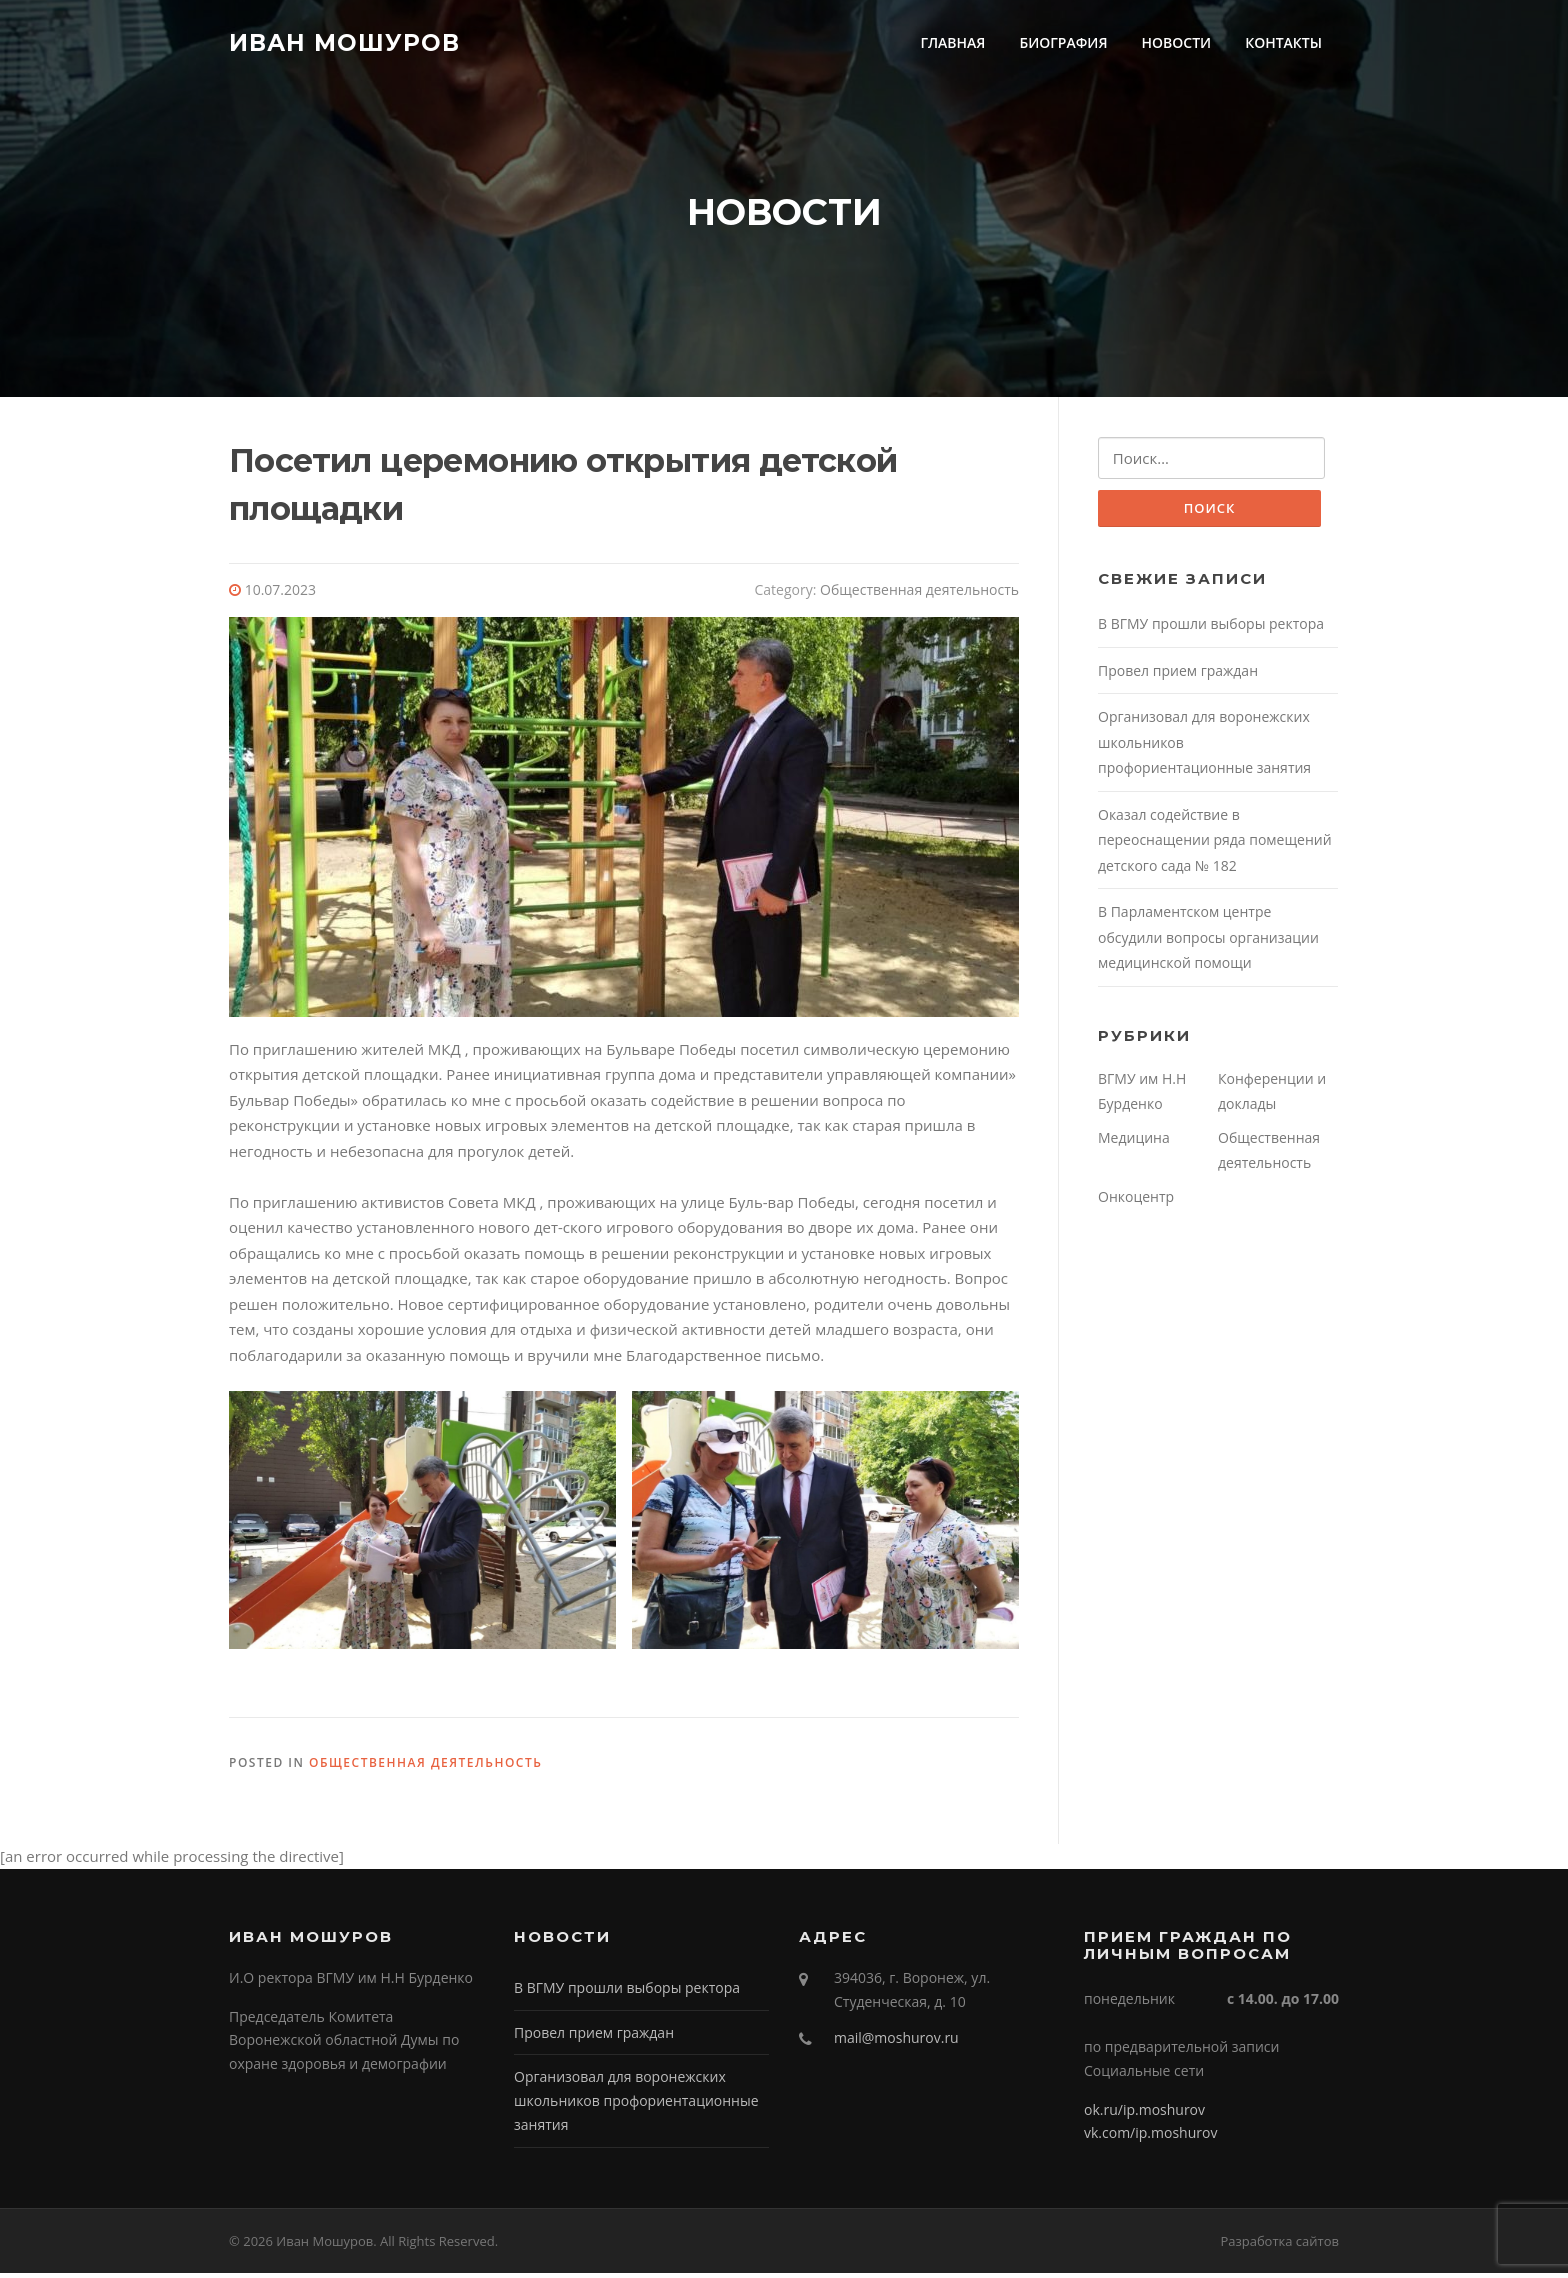 The height and width of the screenshot is (2278, 1568). I want to click on БИОГРАФИЯ, so click(1063, 42).